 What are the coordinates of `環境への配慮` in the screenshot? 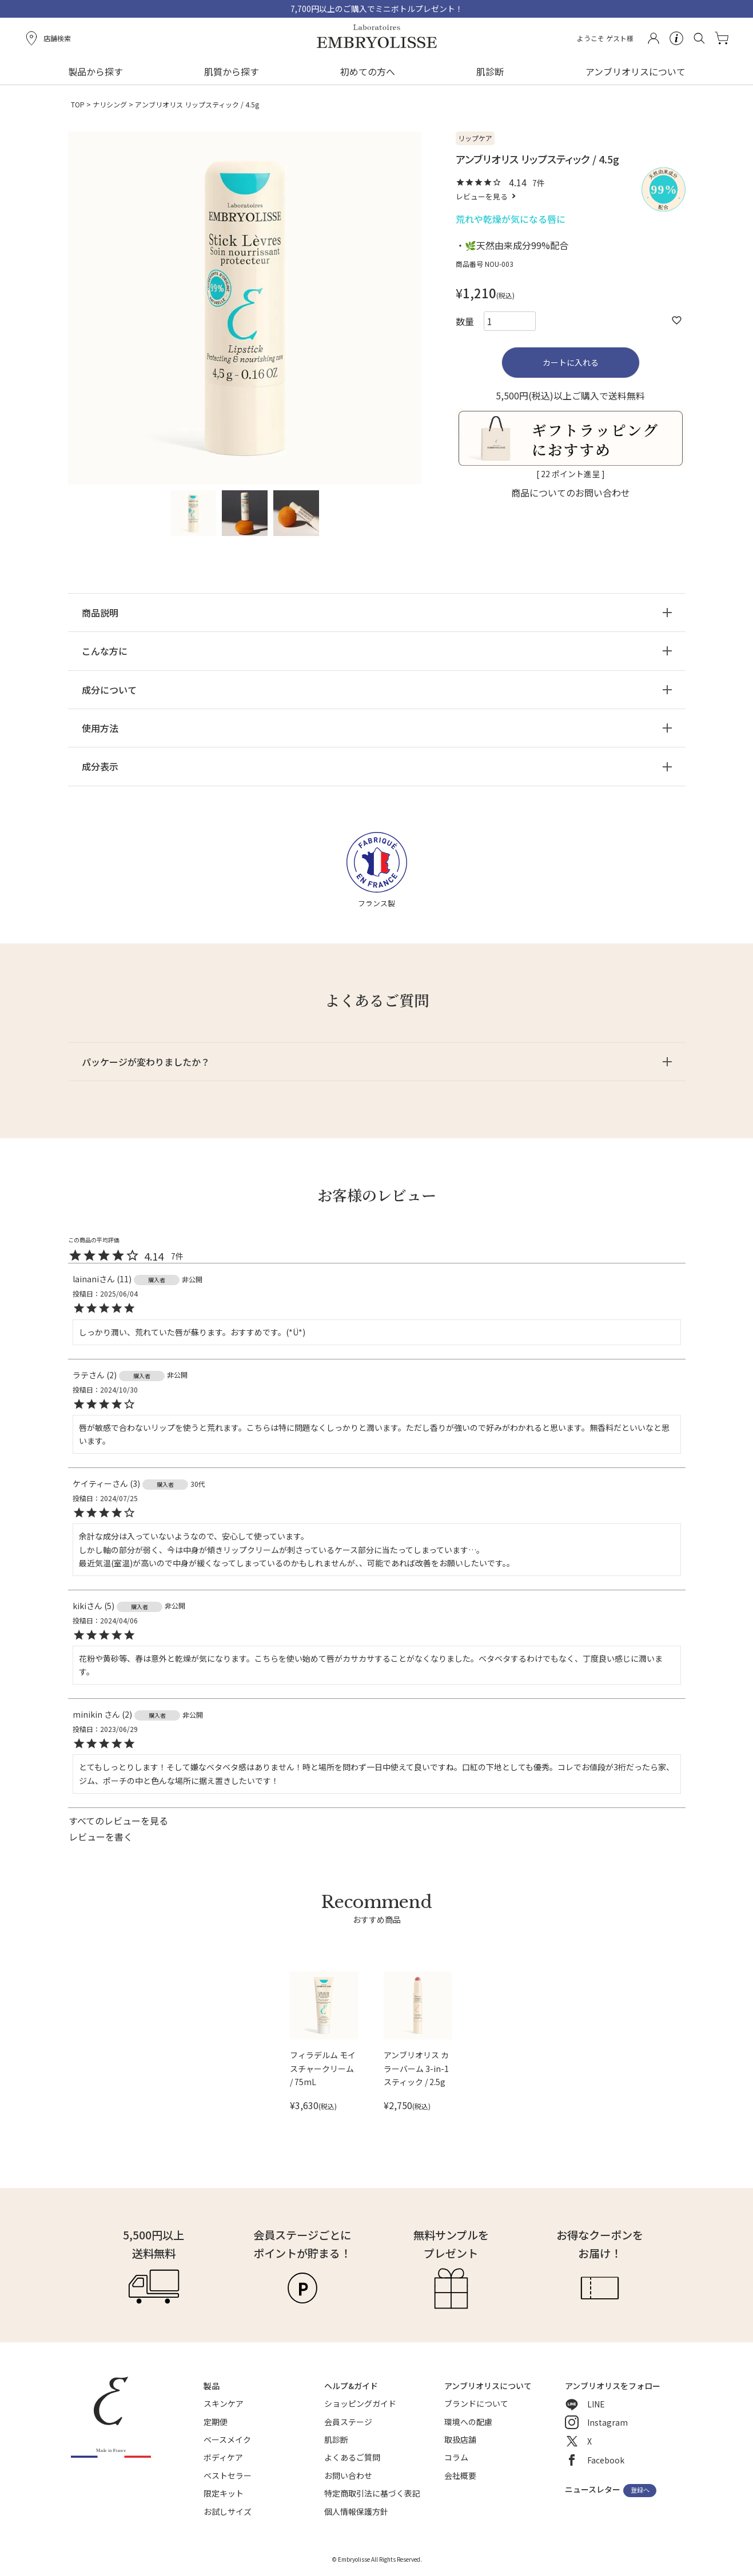 It's located at (468, 2421).